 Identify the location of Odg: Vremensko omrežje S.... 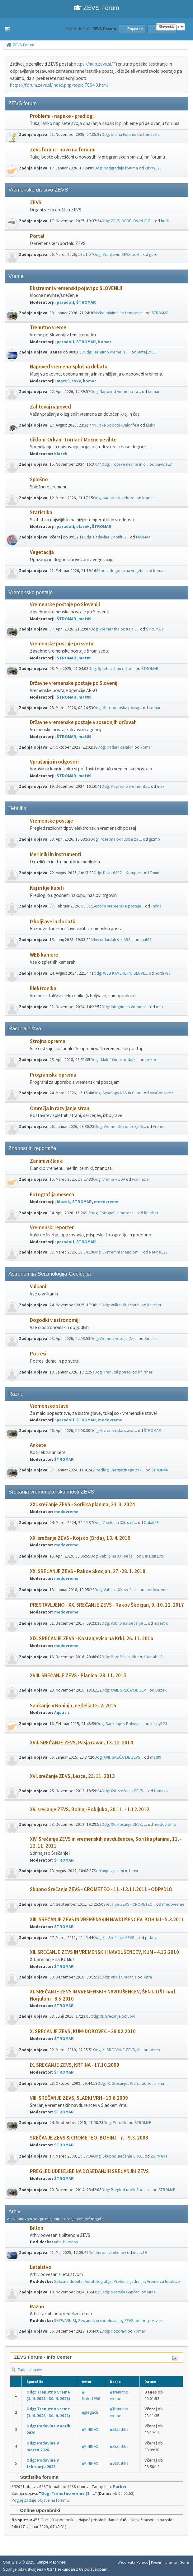
(120, 1126).